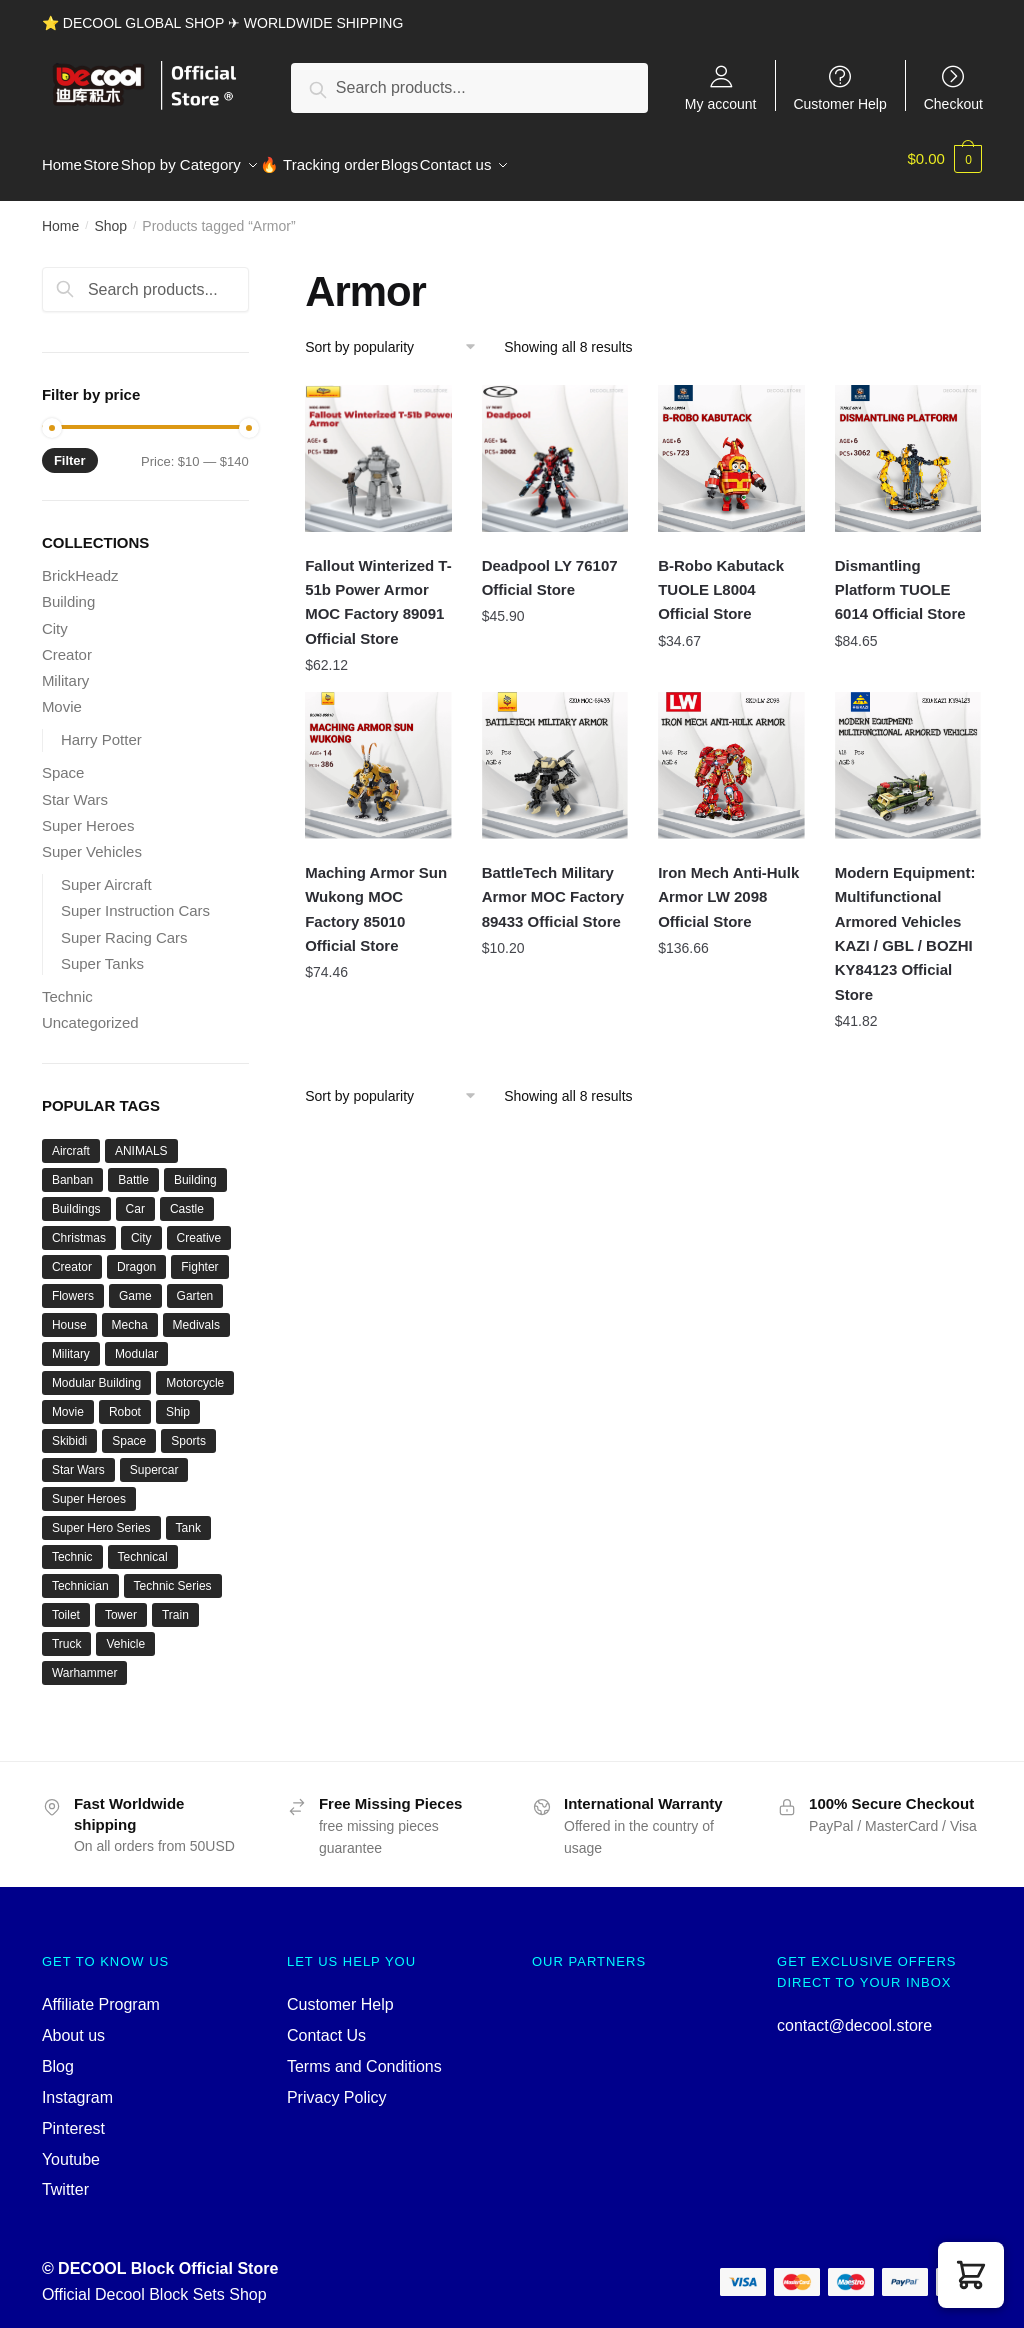 The height and width of the screenshot is (2328, 1024). I want to click on House [House (74 products)], so click(69, 1313).